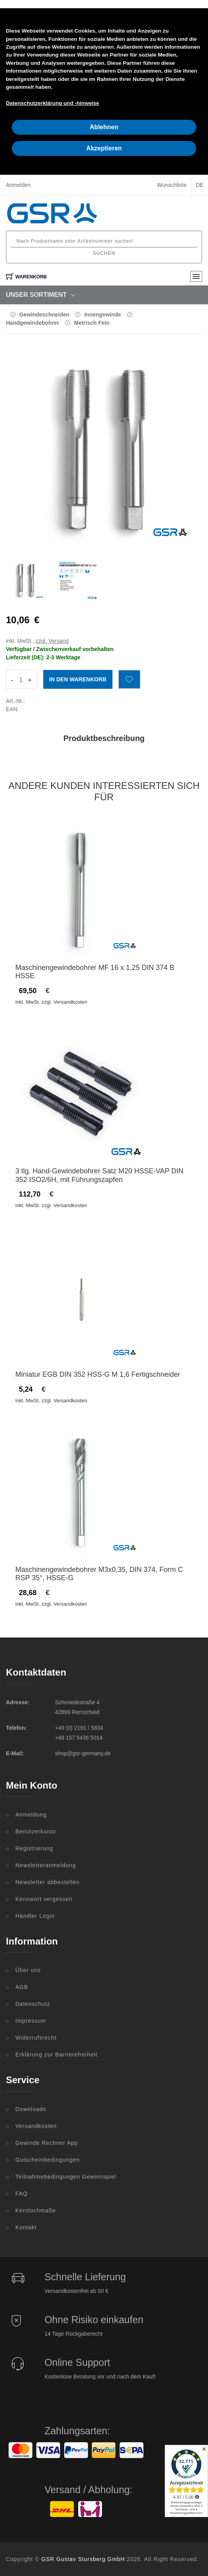 Image resolution: width=208 pixels, height=2576 pixels. What do you see at coordinates (97, 1374) in the screenshot?
I see `Miniatur EGB DIN 352 HSS-G M 1,6 Fertigschneider` at bounding box center [97, 1374].